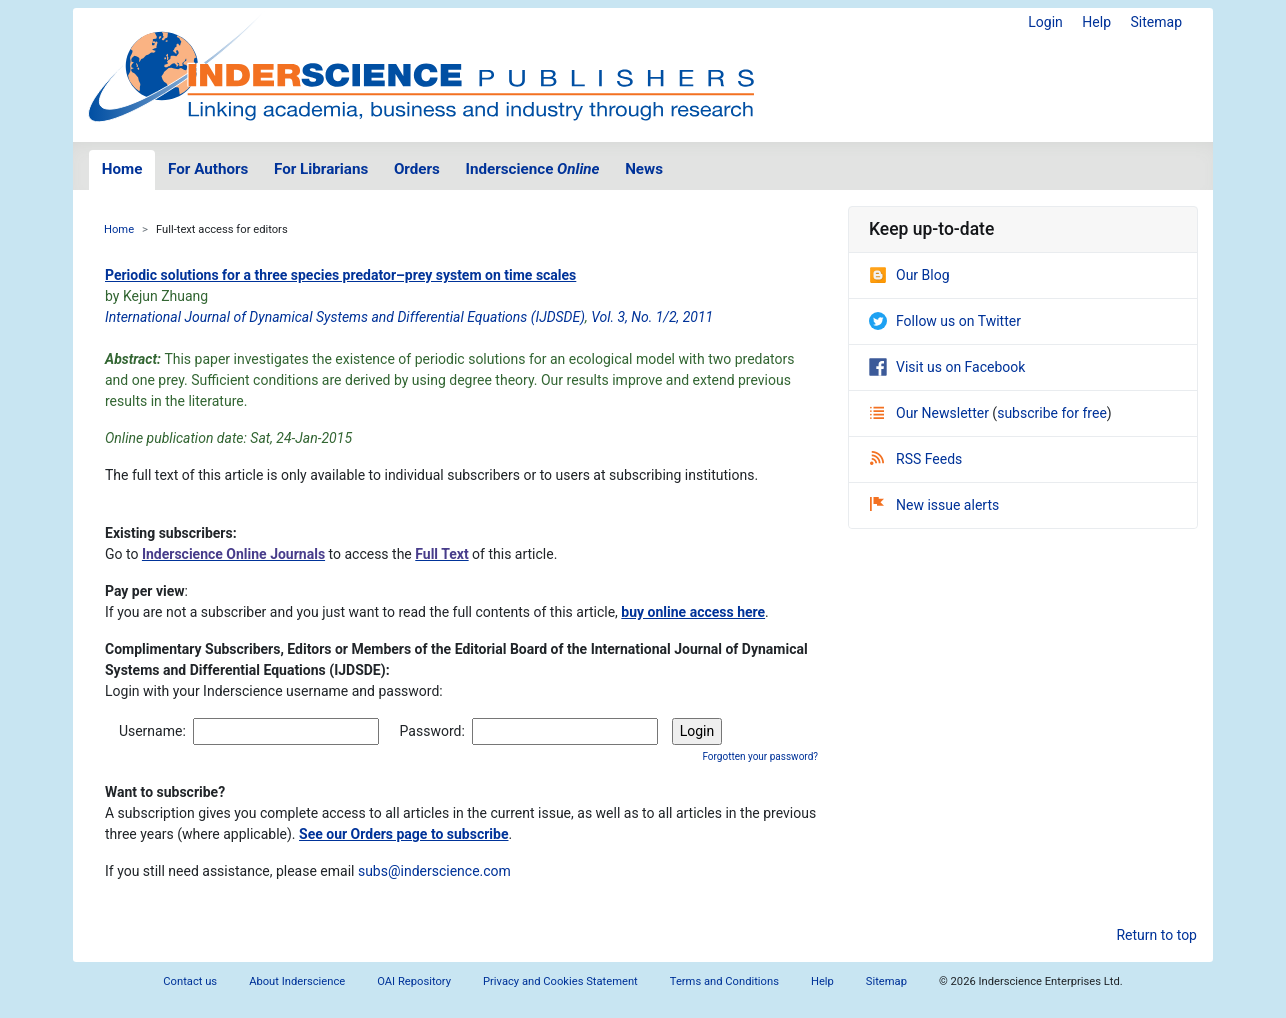  Describe the element at coordinates (1156, 22) in the screenshot. I see `Sitemap` at that location.